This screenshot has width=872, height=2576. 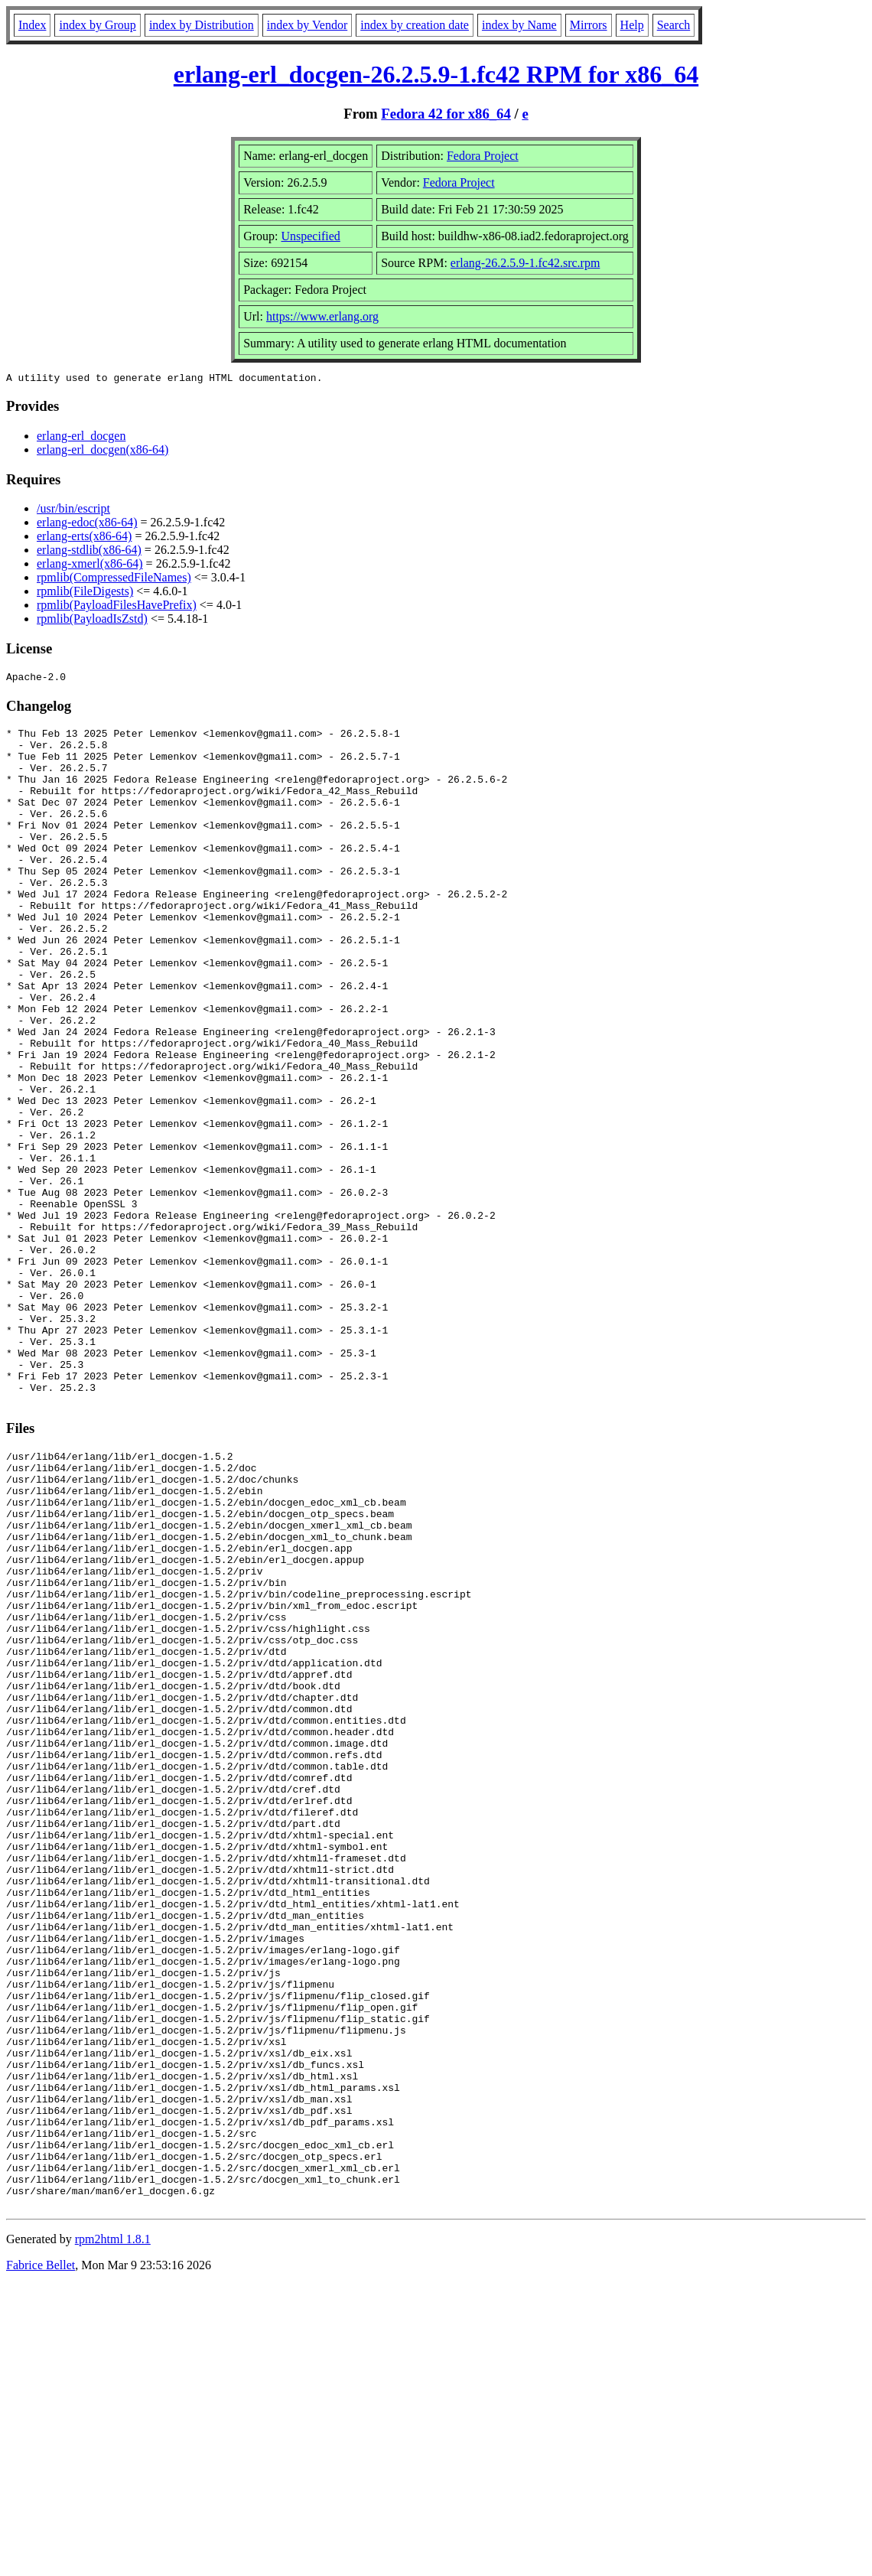 What do you see at coordinates (307, 24) in the screenshot?
I see `index by Vendor` at bounding box center [307, 24].